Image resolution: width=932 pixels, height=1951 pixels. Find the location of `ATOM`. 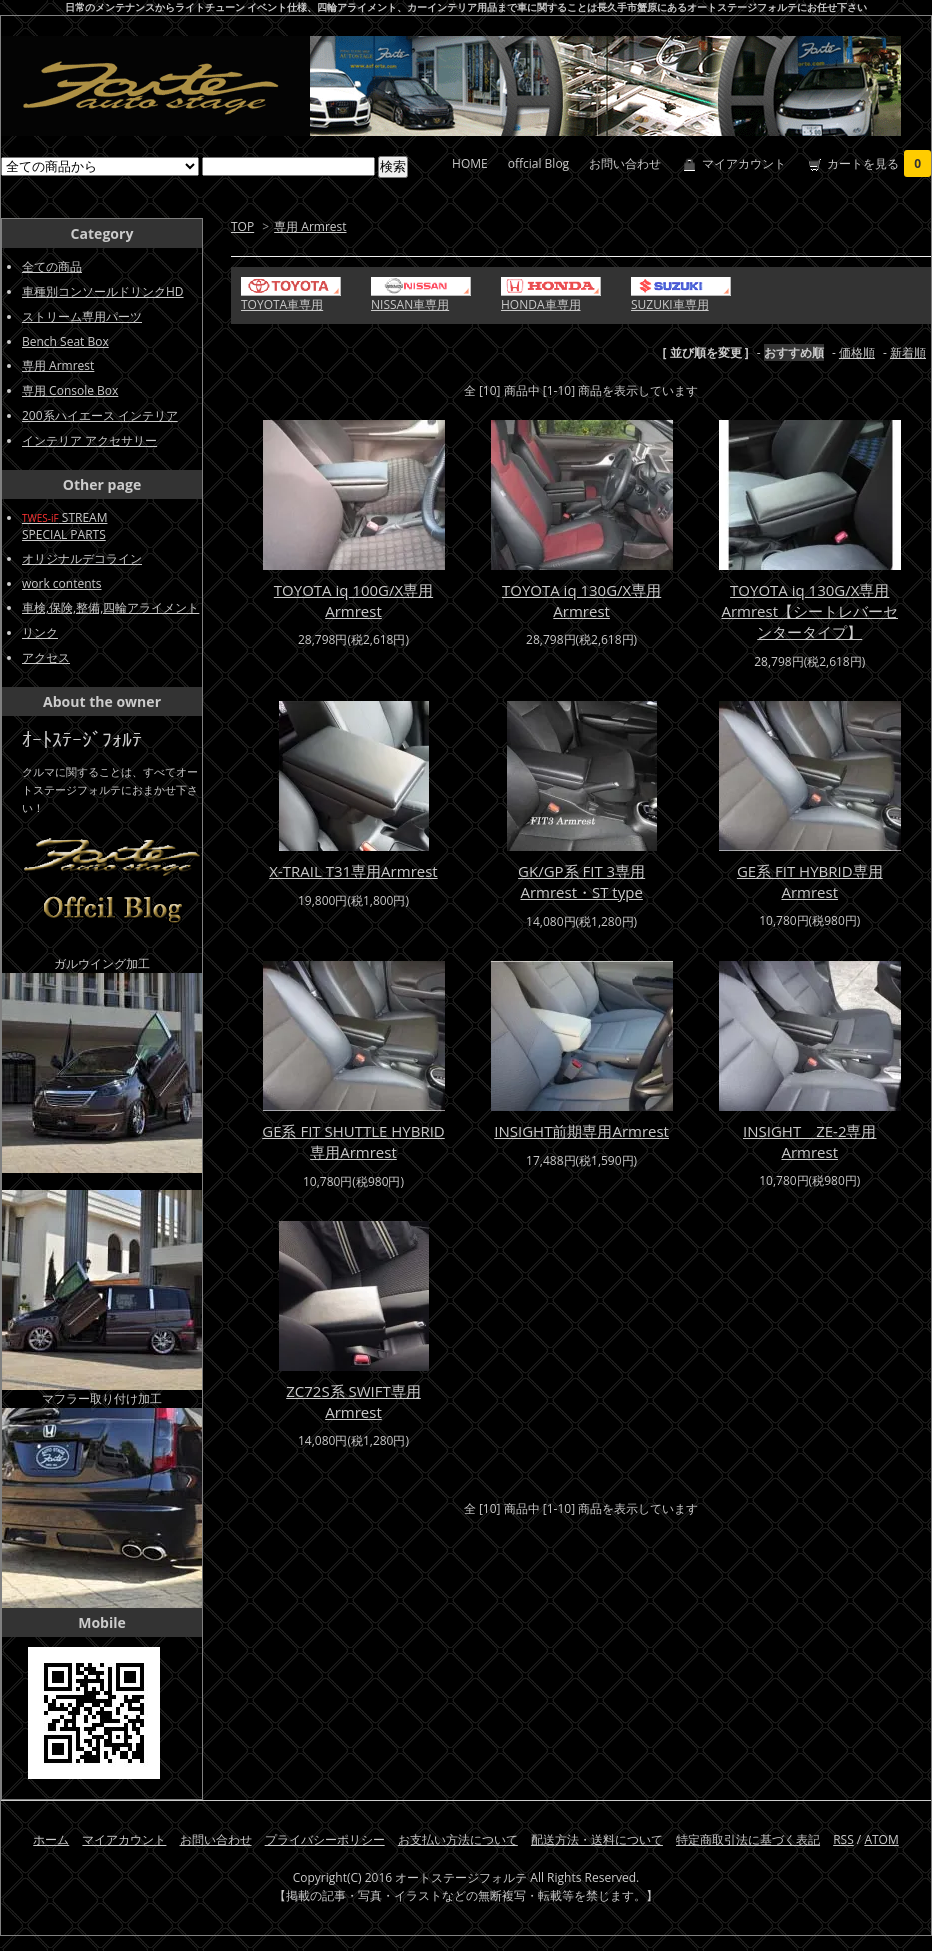

ATOM is located at coordinates (881, 1839).